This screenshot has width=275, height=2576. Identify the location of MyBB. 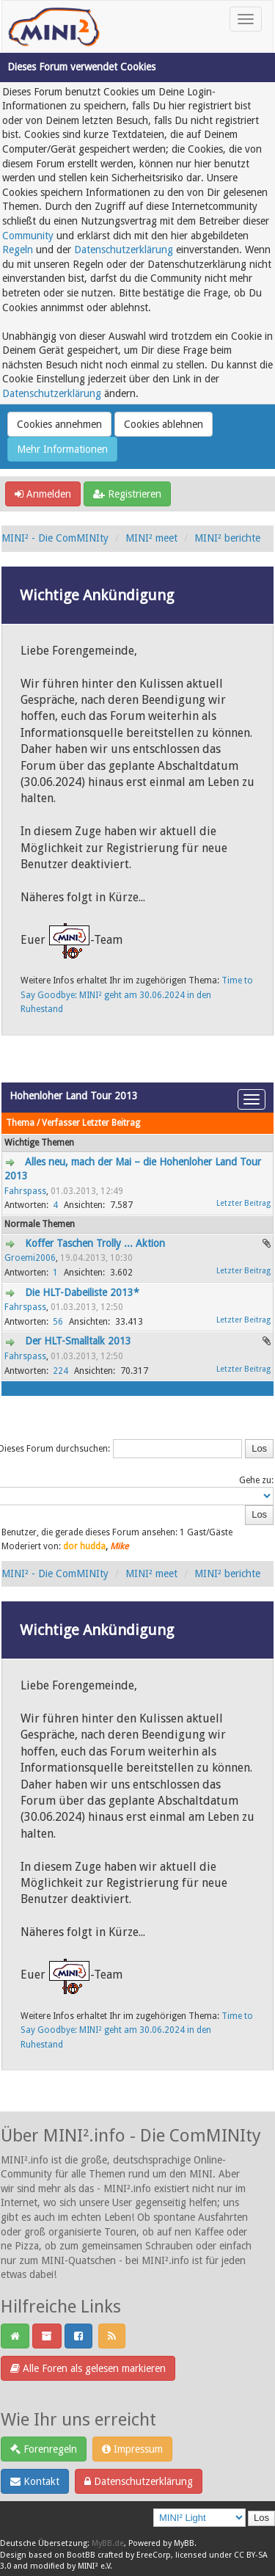
(184, 2543).